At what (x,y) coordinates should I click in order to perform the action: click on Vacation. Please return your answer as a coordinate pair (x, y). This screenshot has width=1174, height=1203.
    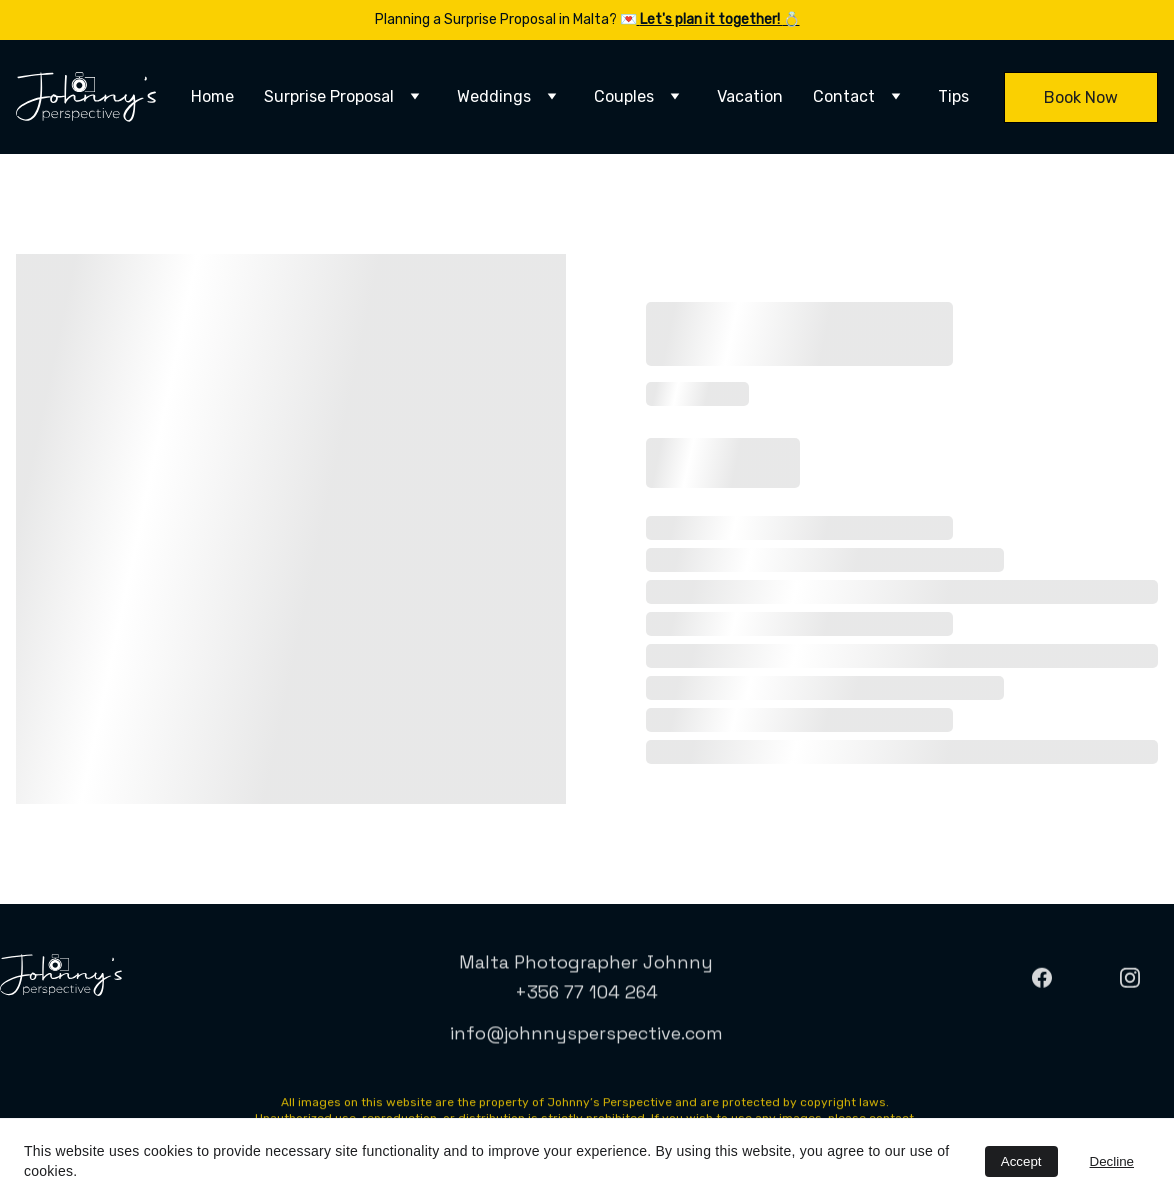
    Looking at the image, I should click on (750, 96).